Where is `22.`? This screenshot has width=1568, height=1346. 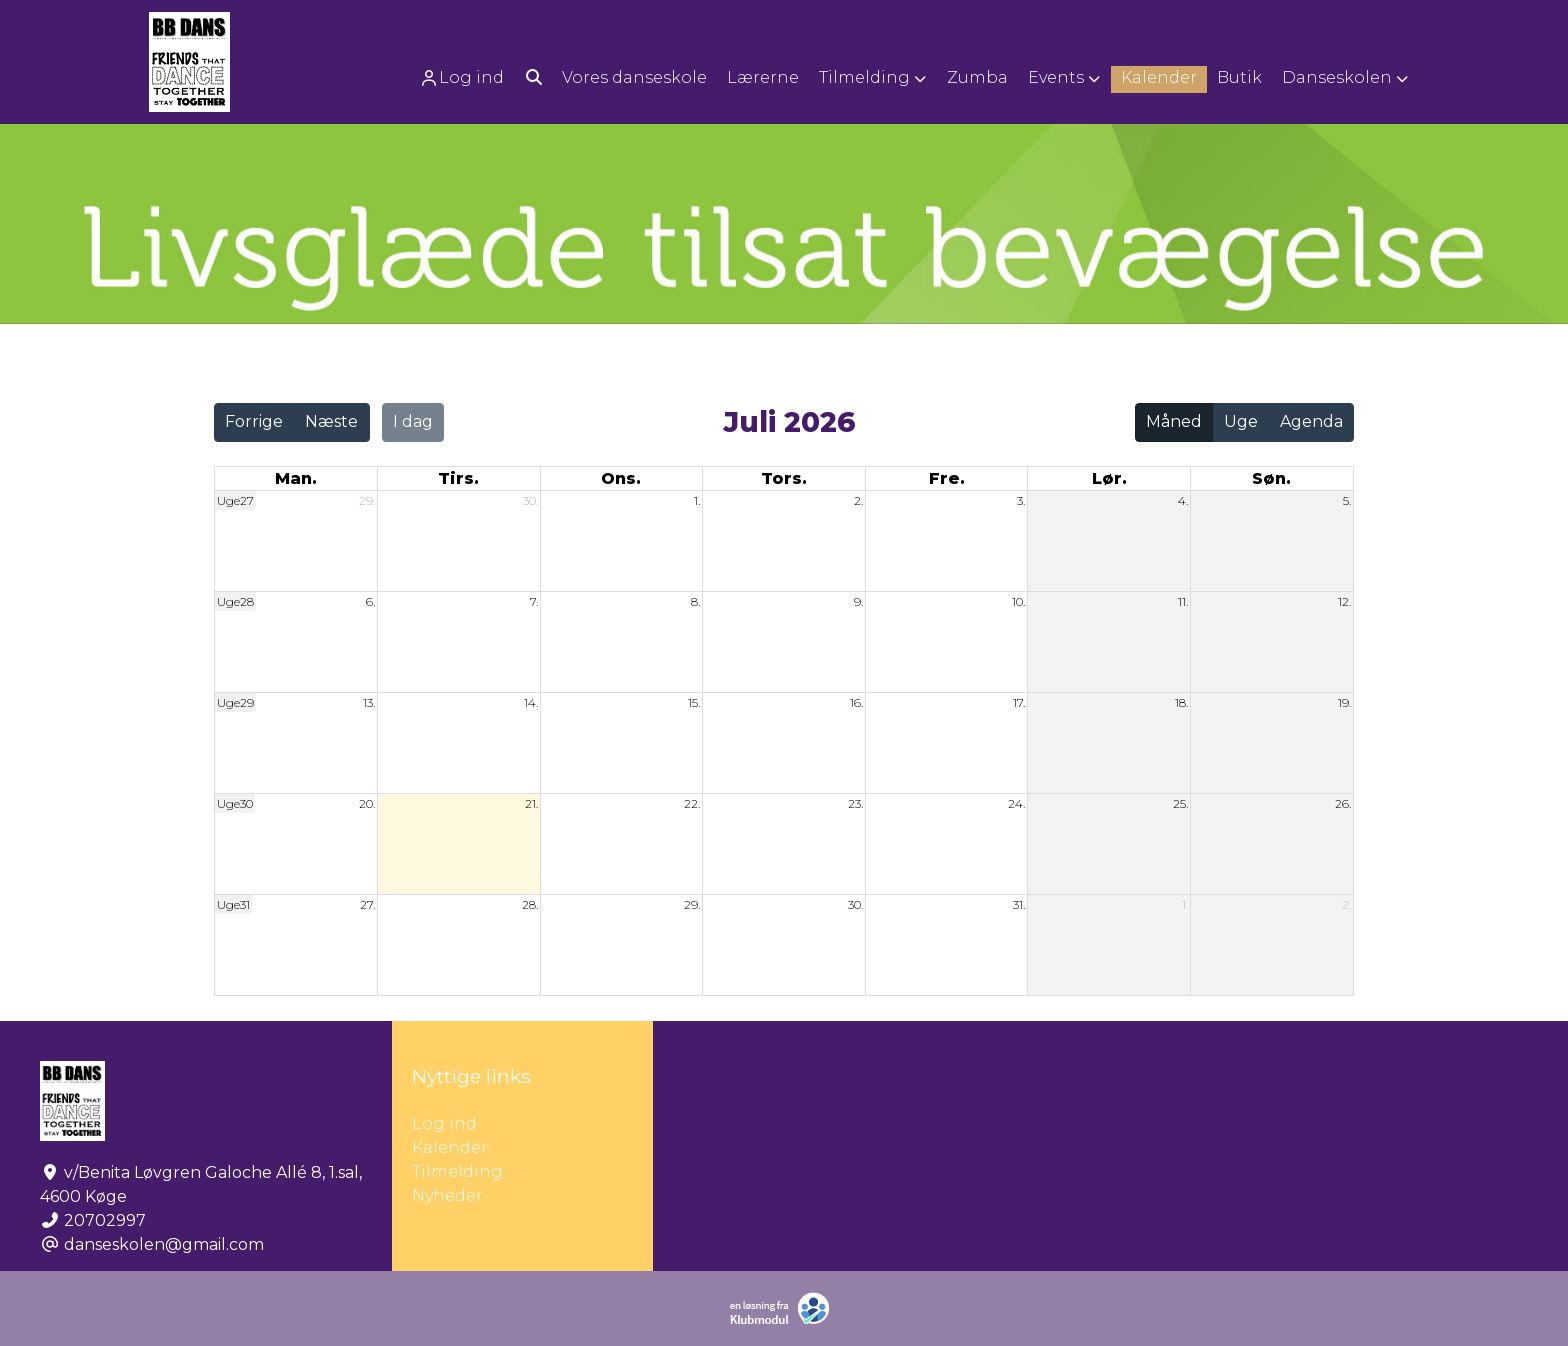
22. is located at coordinates (692, 803).